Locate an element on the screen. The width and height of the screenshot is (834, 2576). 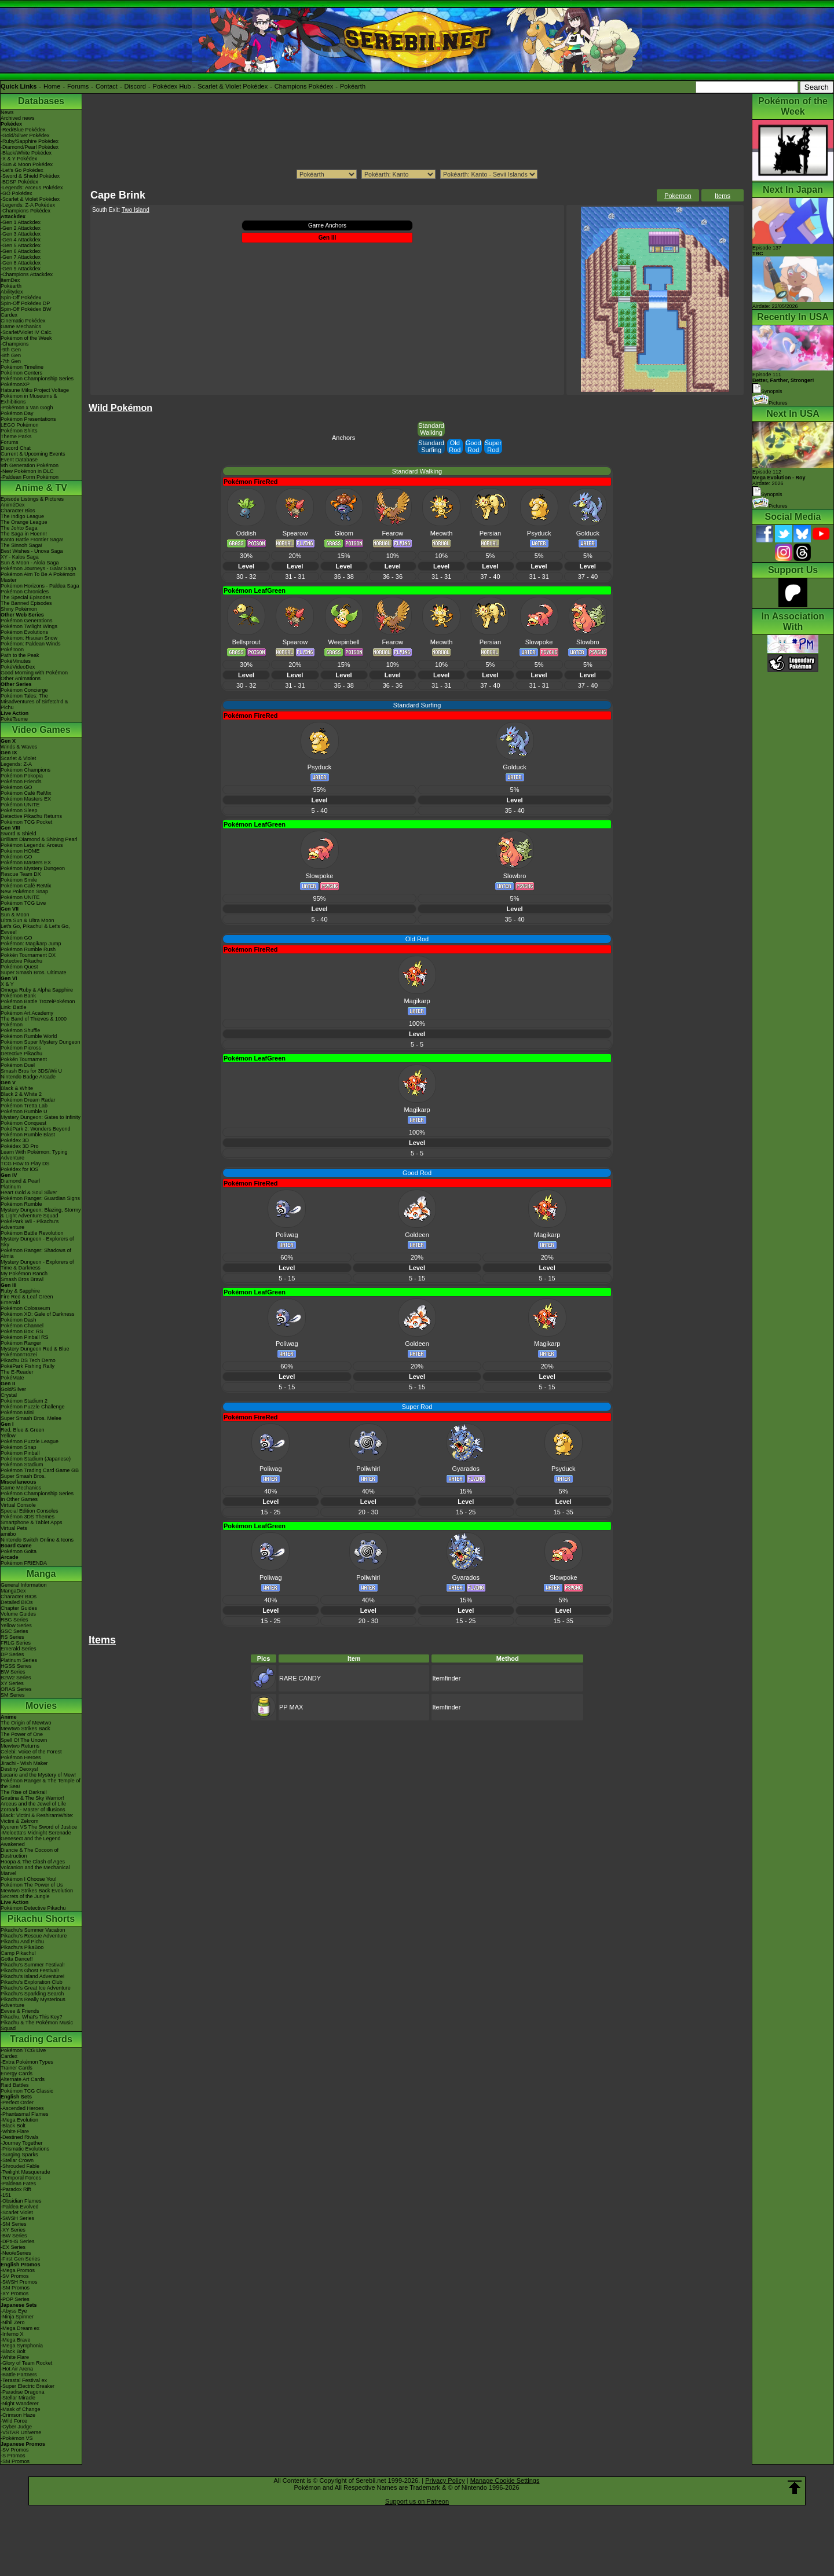
Pokémon in Museums & Exhibitions is located at coordinates (29, 399).